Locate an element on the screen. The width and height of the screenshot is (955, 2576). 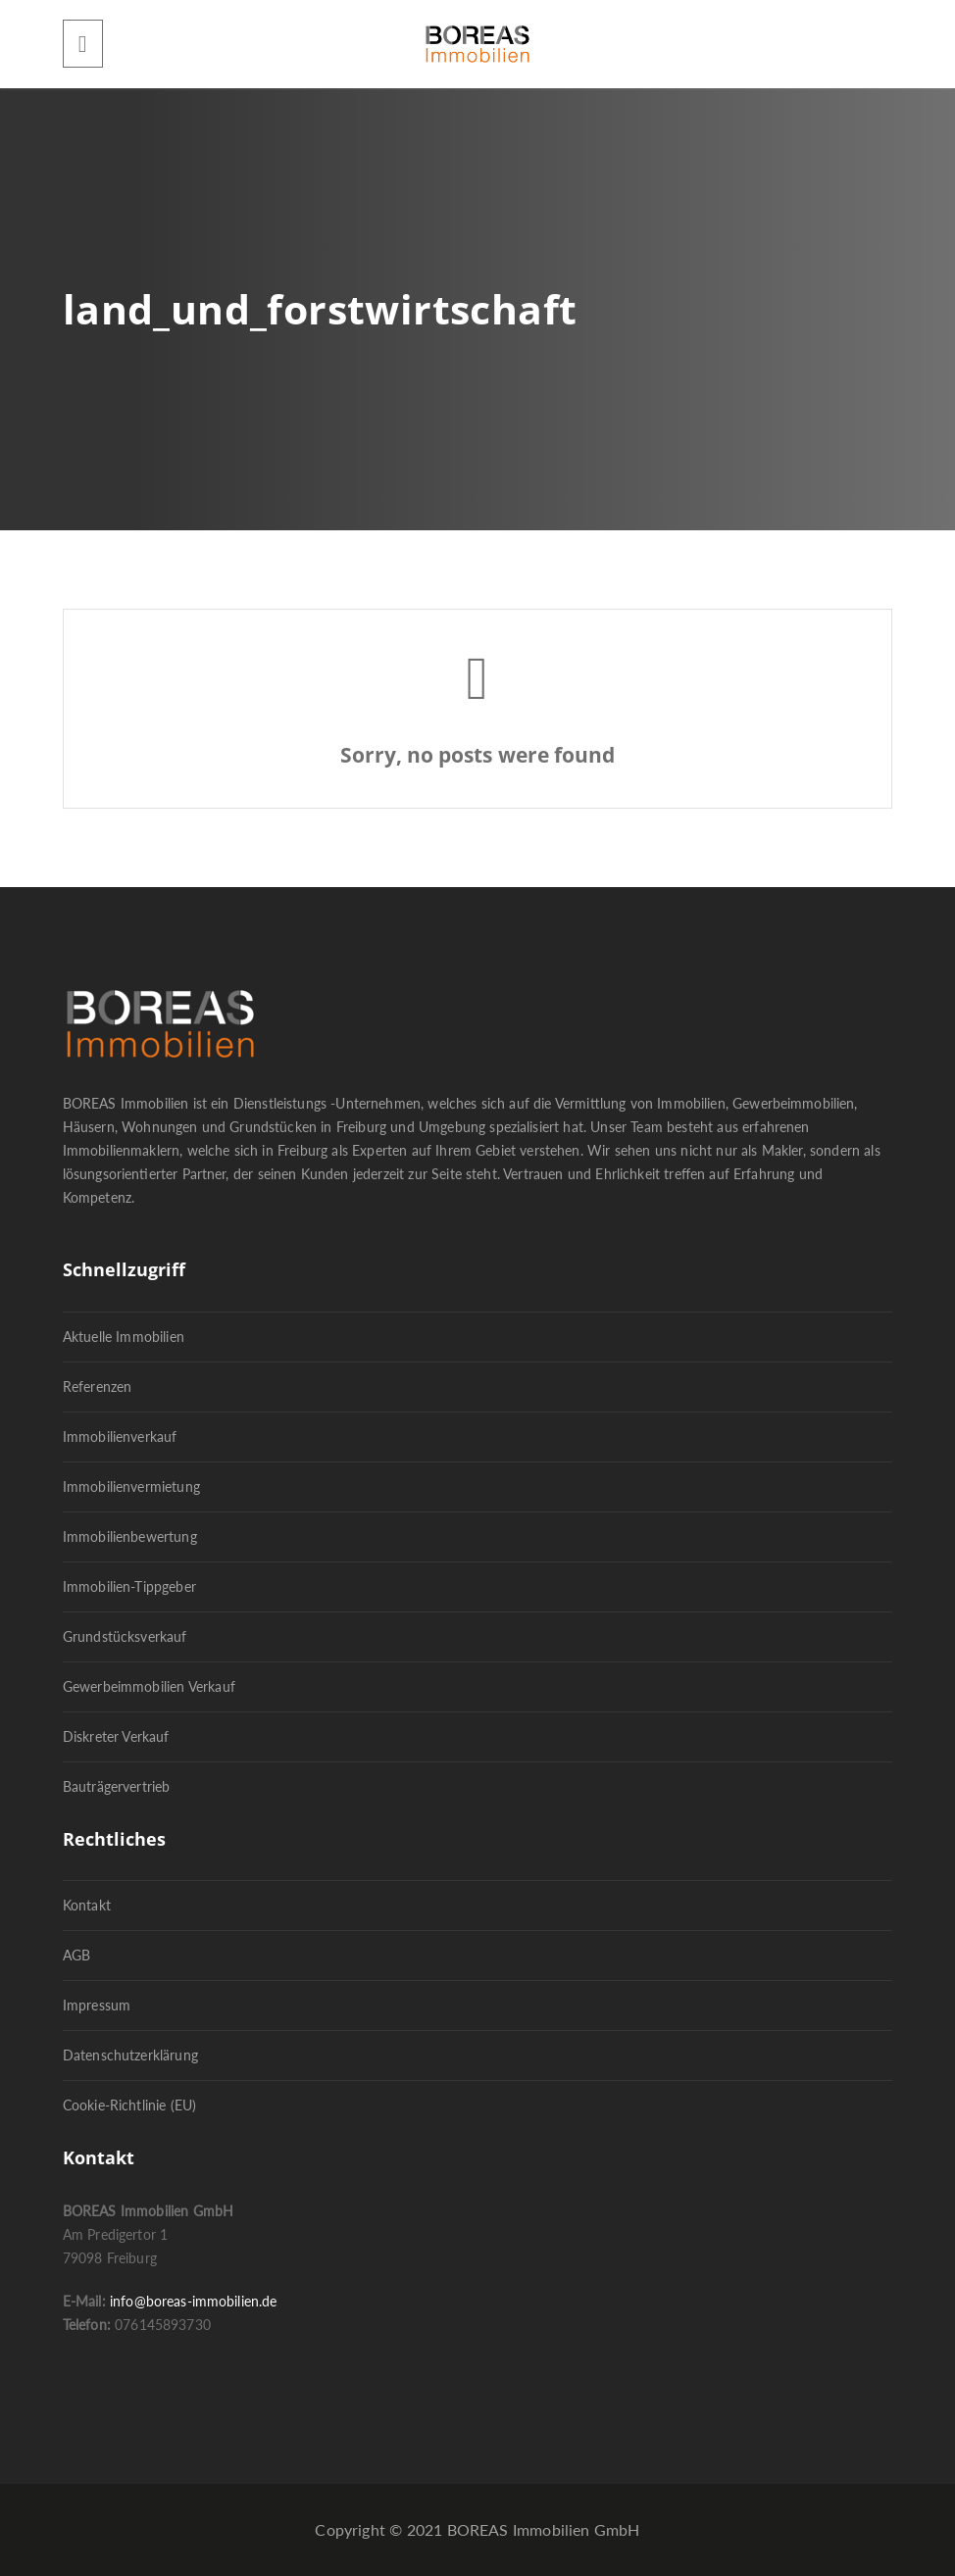
Grundstücksverkauf is located at coordinates (125, 1636).